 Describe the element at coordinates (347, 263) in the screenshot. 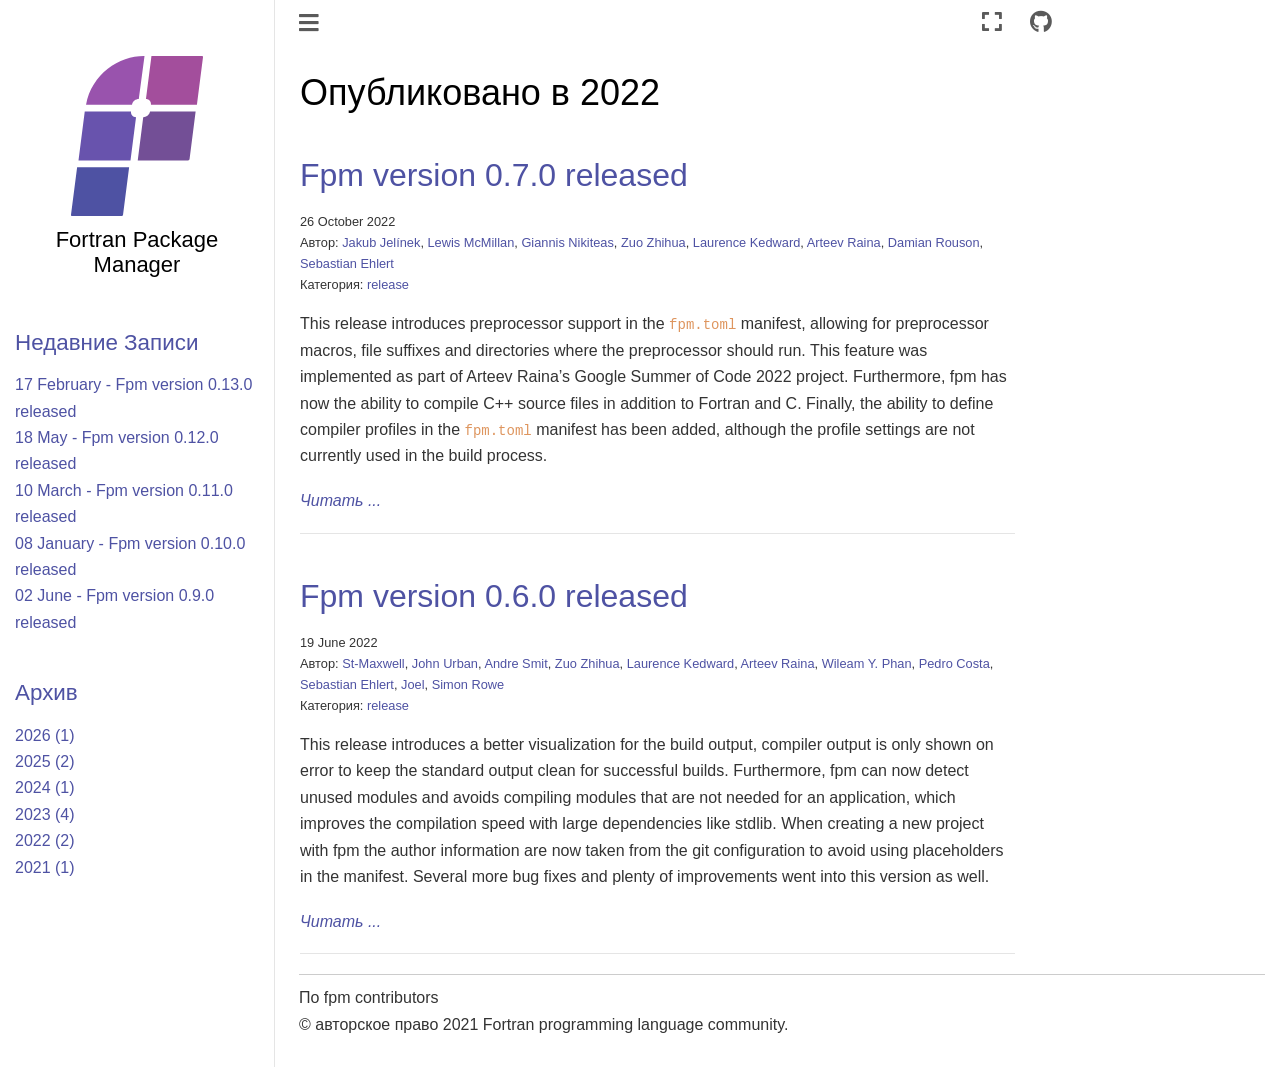

I see `Sebastian Ehlert` at that location.